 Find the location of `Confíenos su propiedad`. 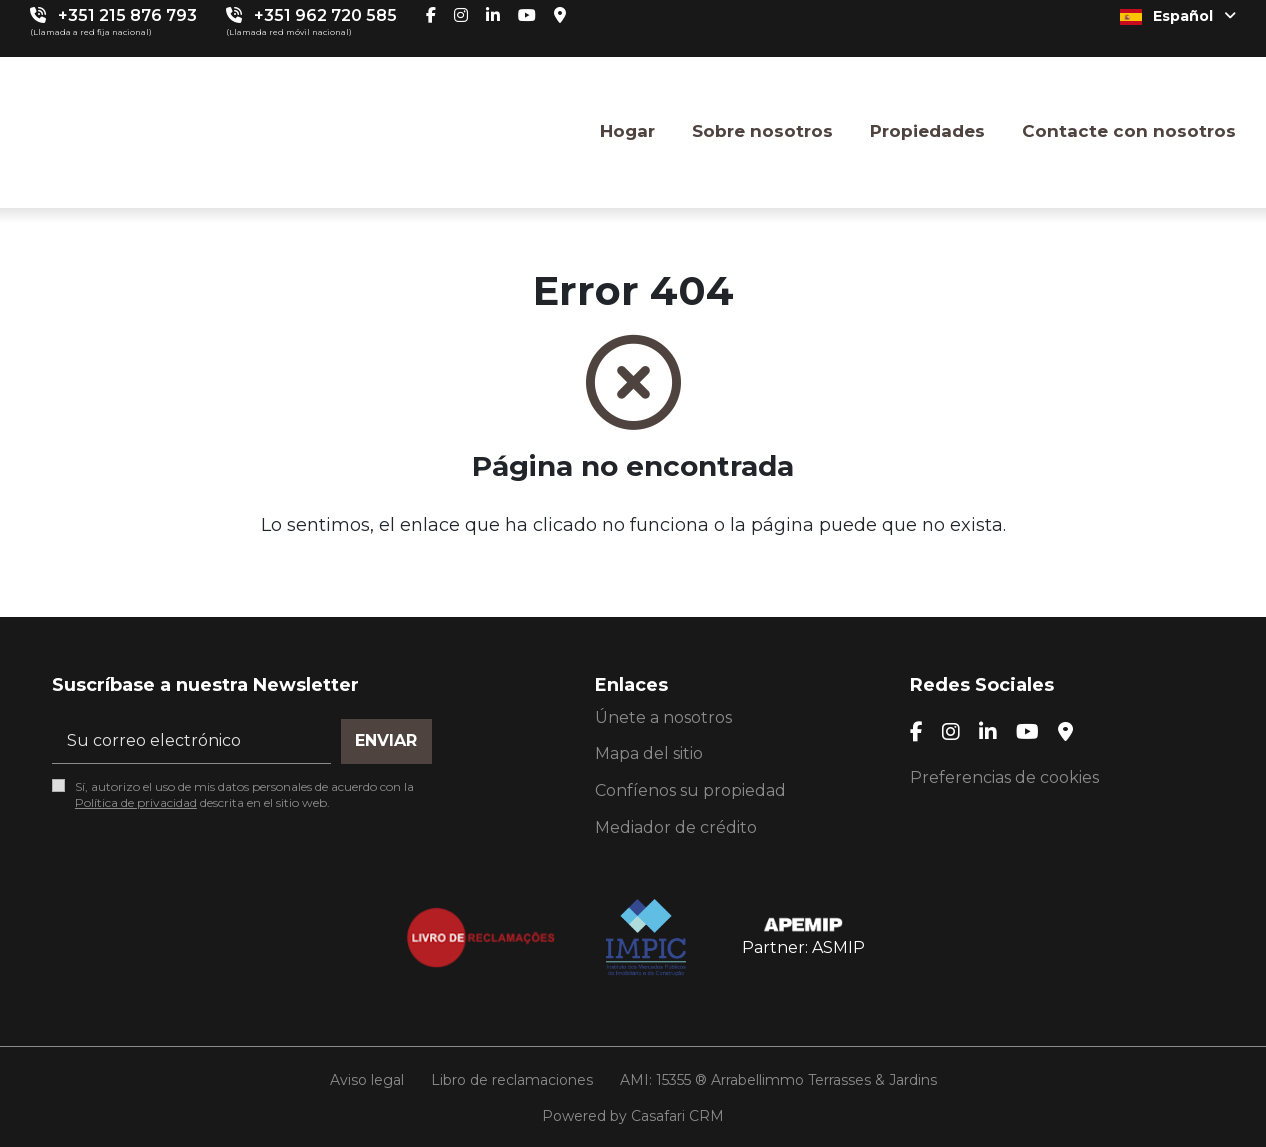

Confíenos su propiedad is located at coordinates (690, 790).